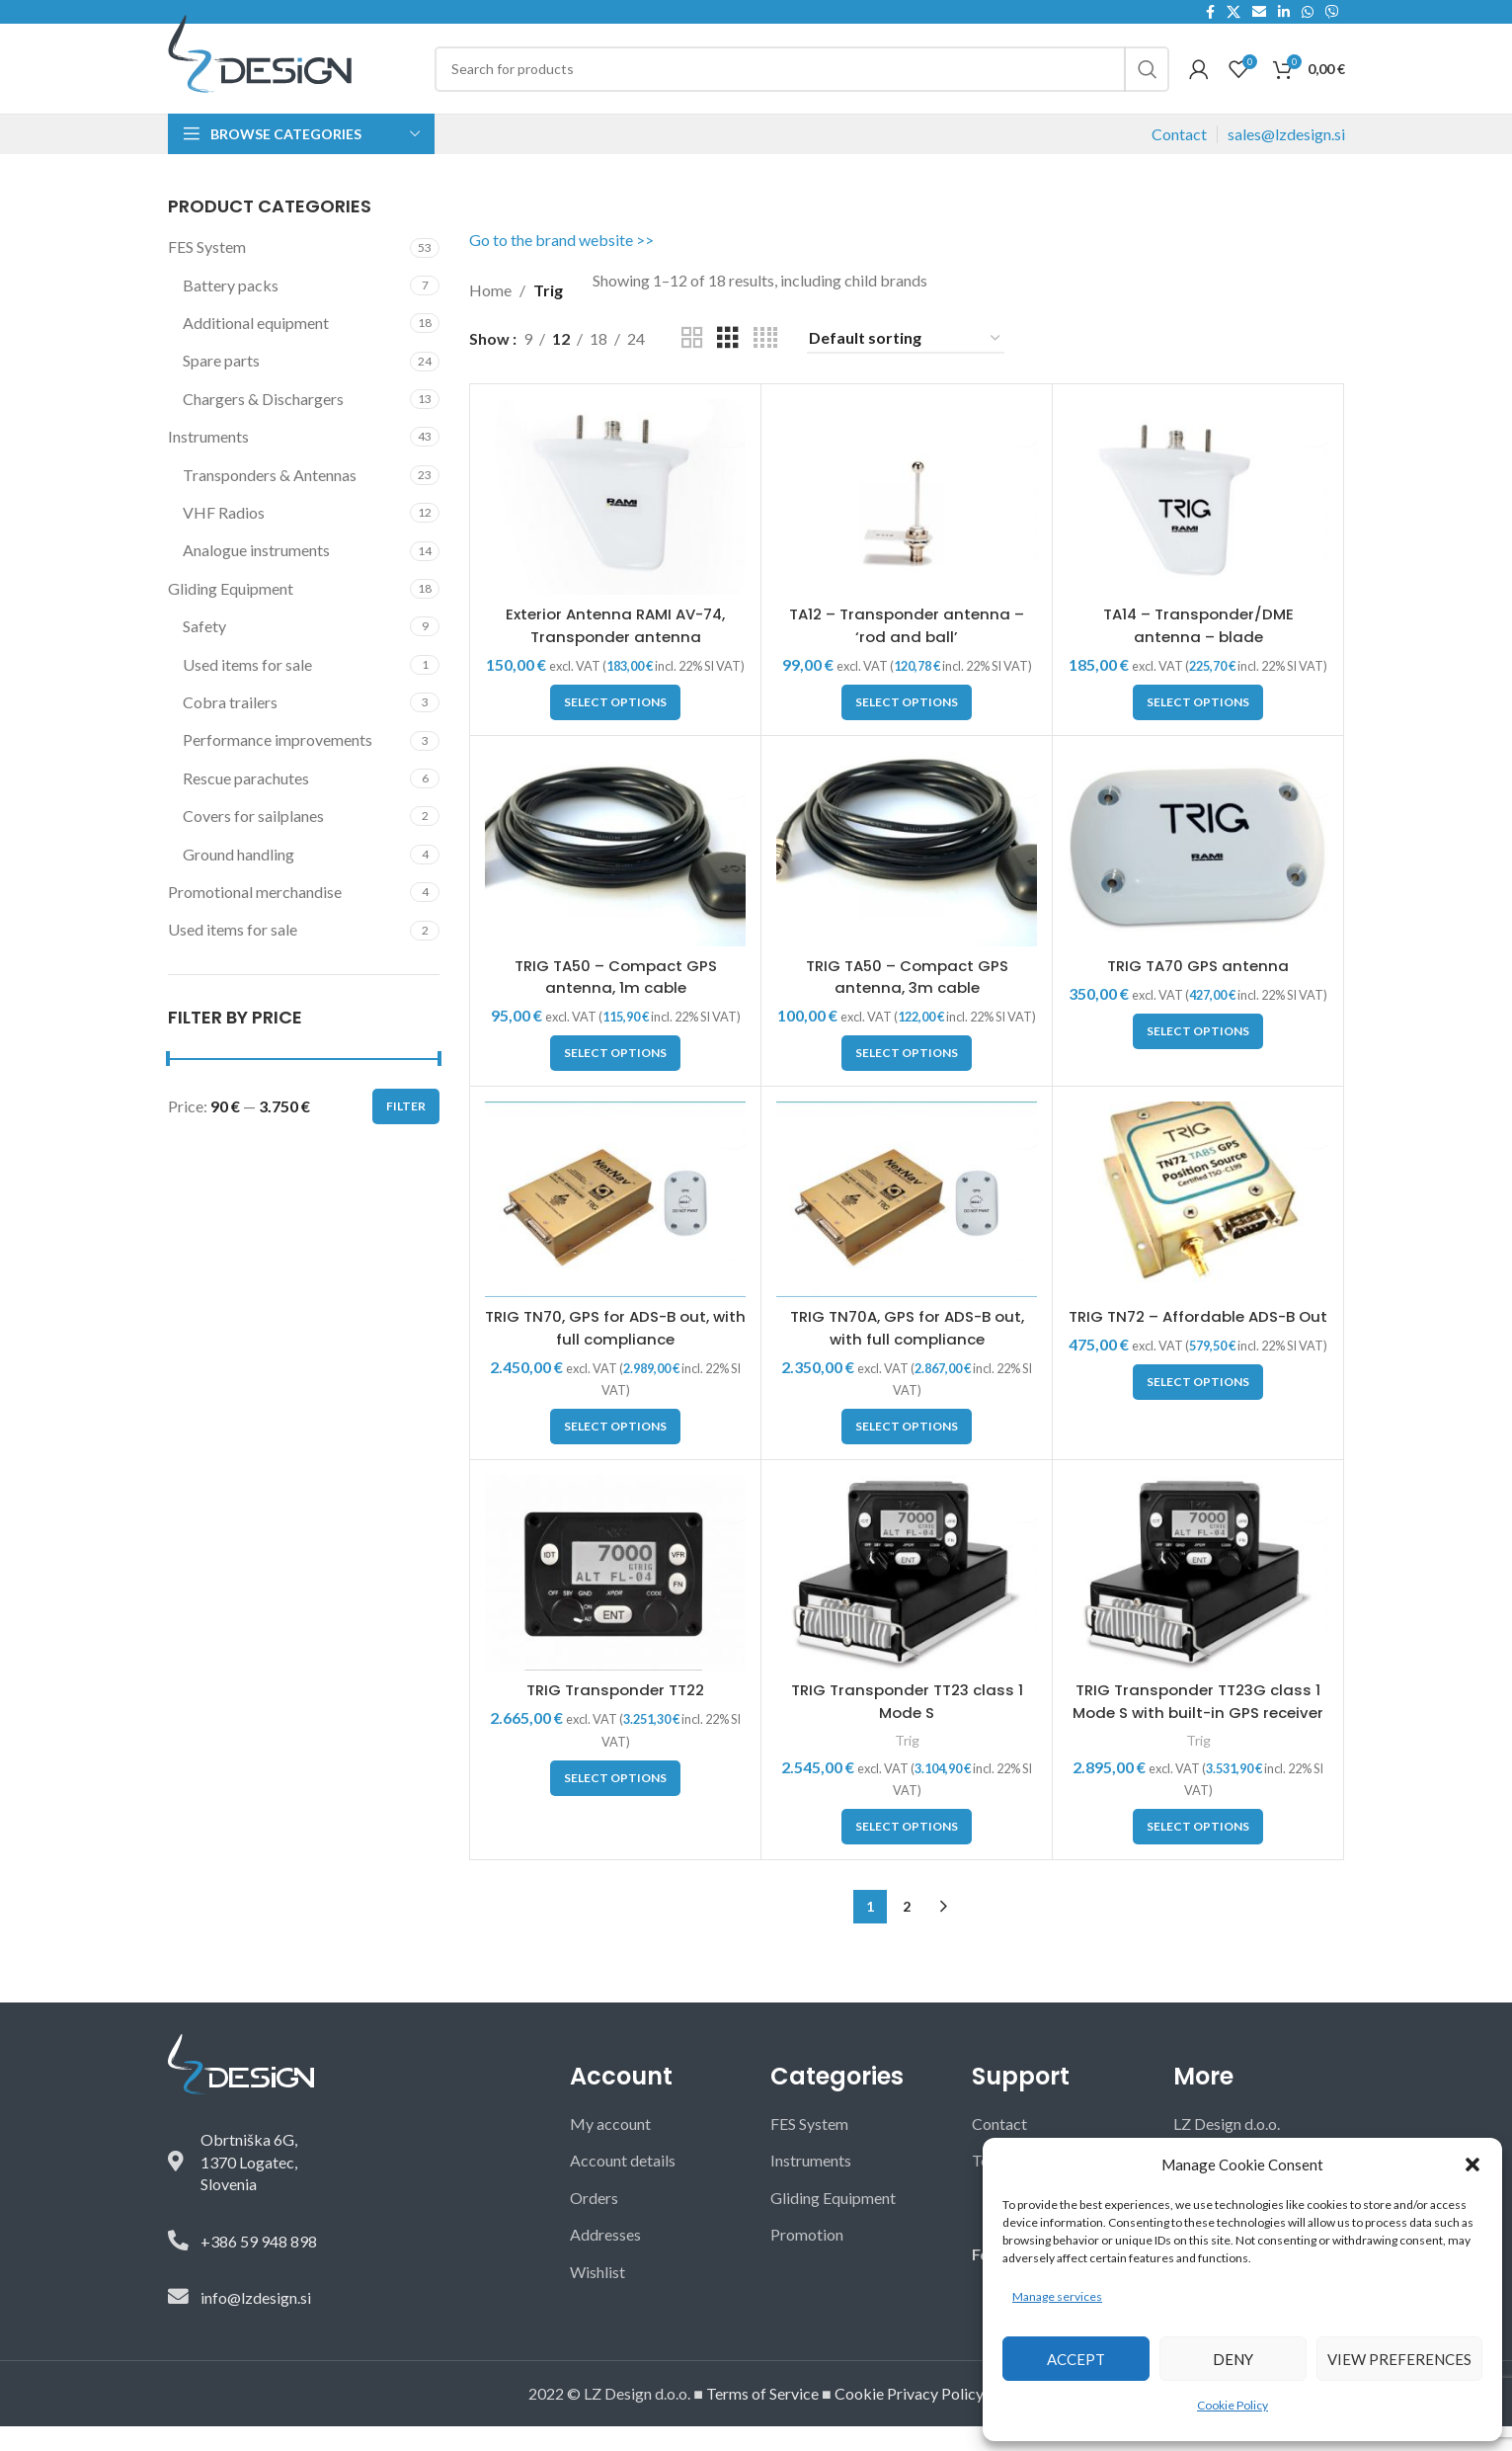 This screenshot has width=1512, height=2451. Describe the element at coordinates (615, 1001) in the screenshot. I see `TRIG TA50 – Compact GPS antenna, 1m cable` at that location.